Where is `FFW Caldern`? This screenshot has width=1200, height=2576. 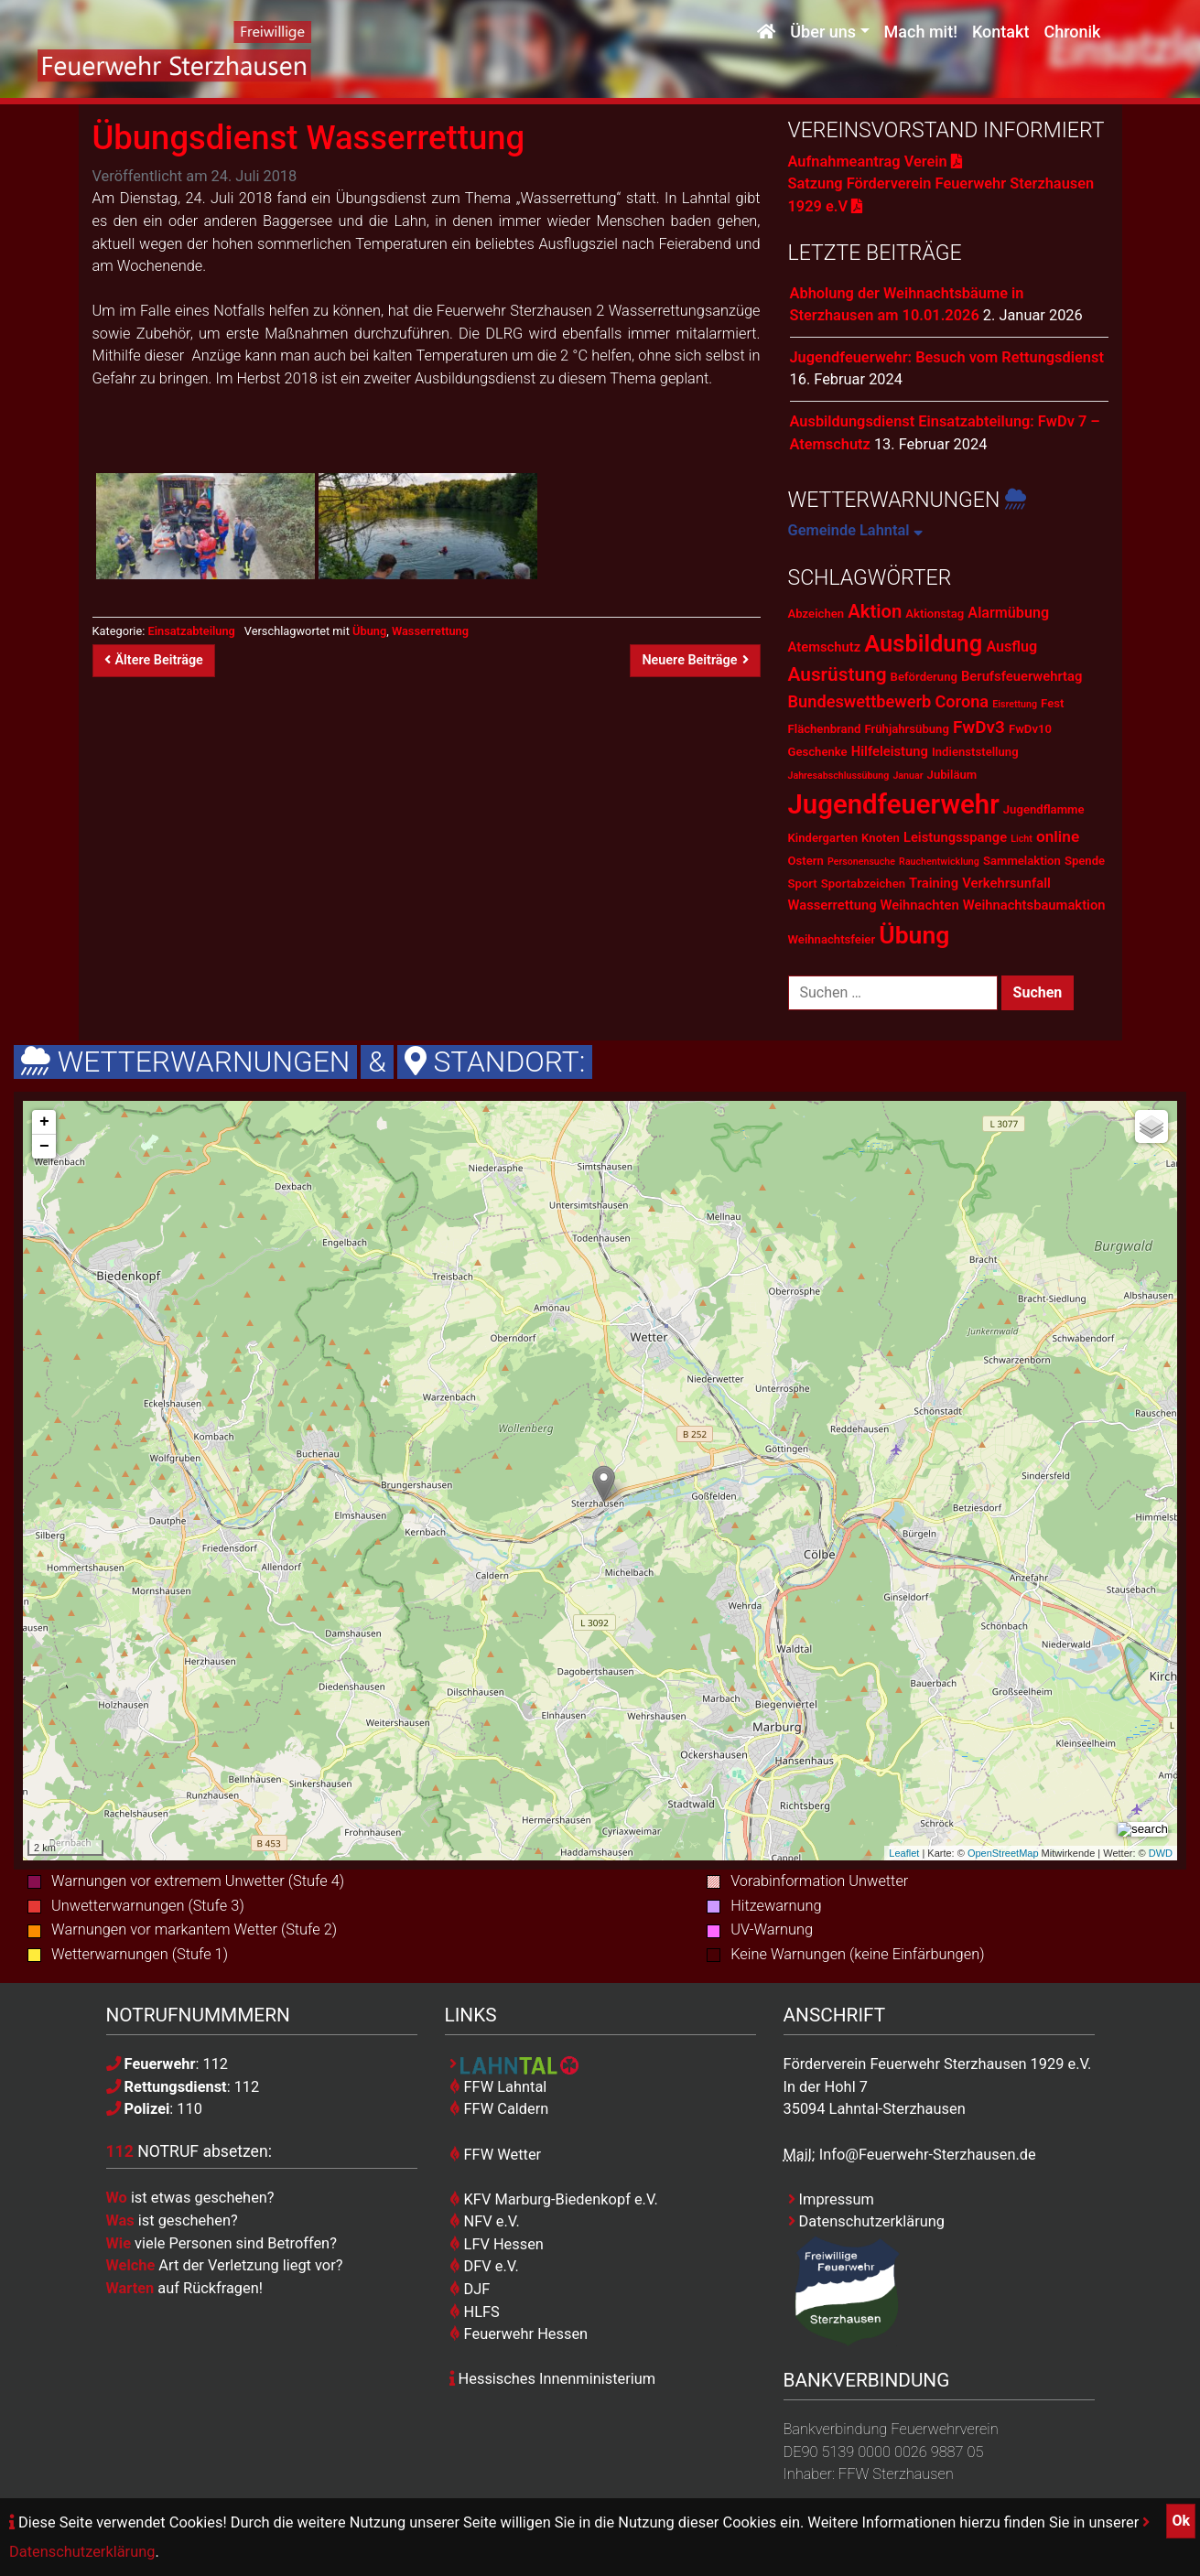
FFW Caldern is located at coordinates (499, 2109).